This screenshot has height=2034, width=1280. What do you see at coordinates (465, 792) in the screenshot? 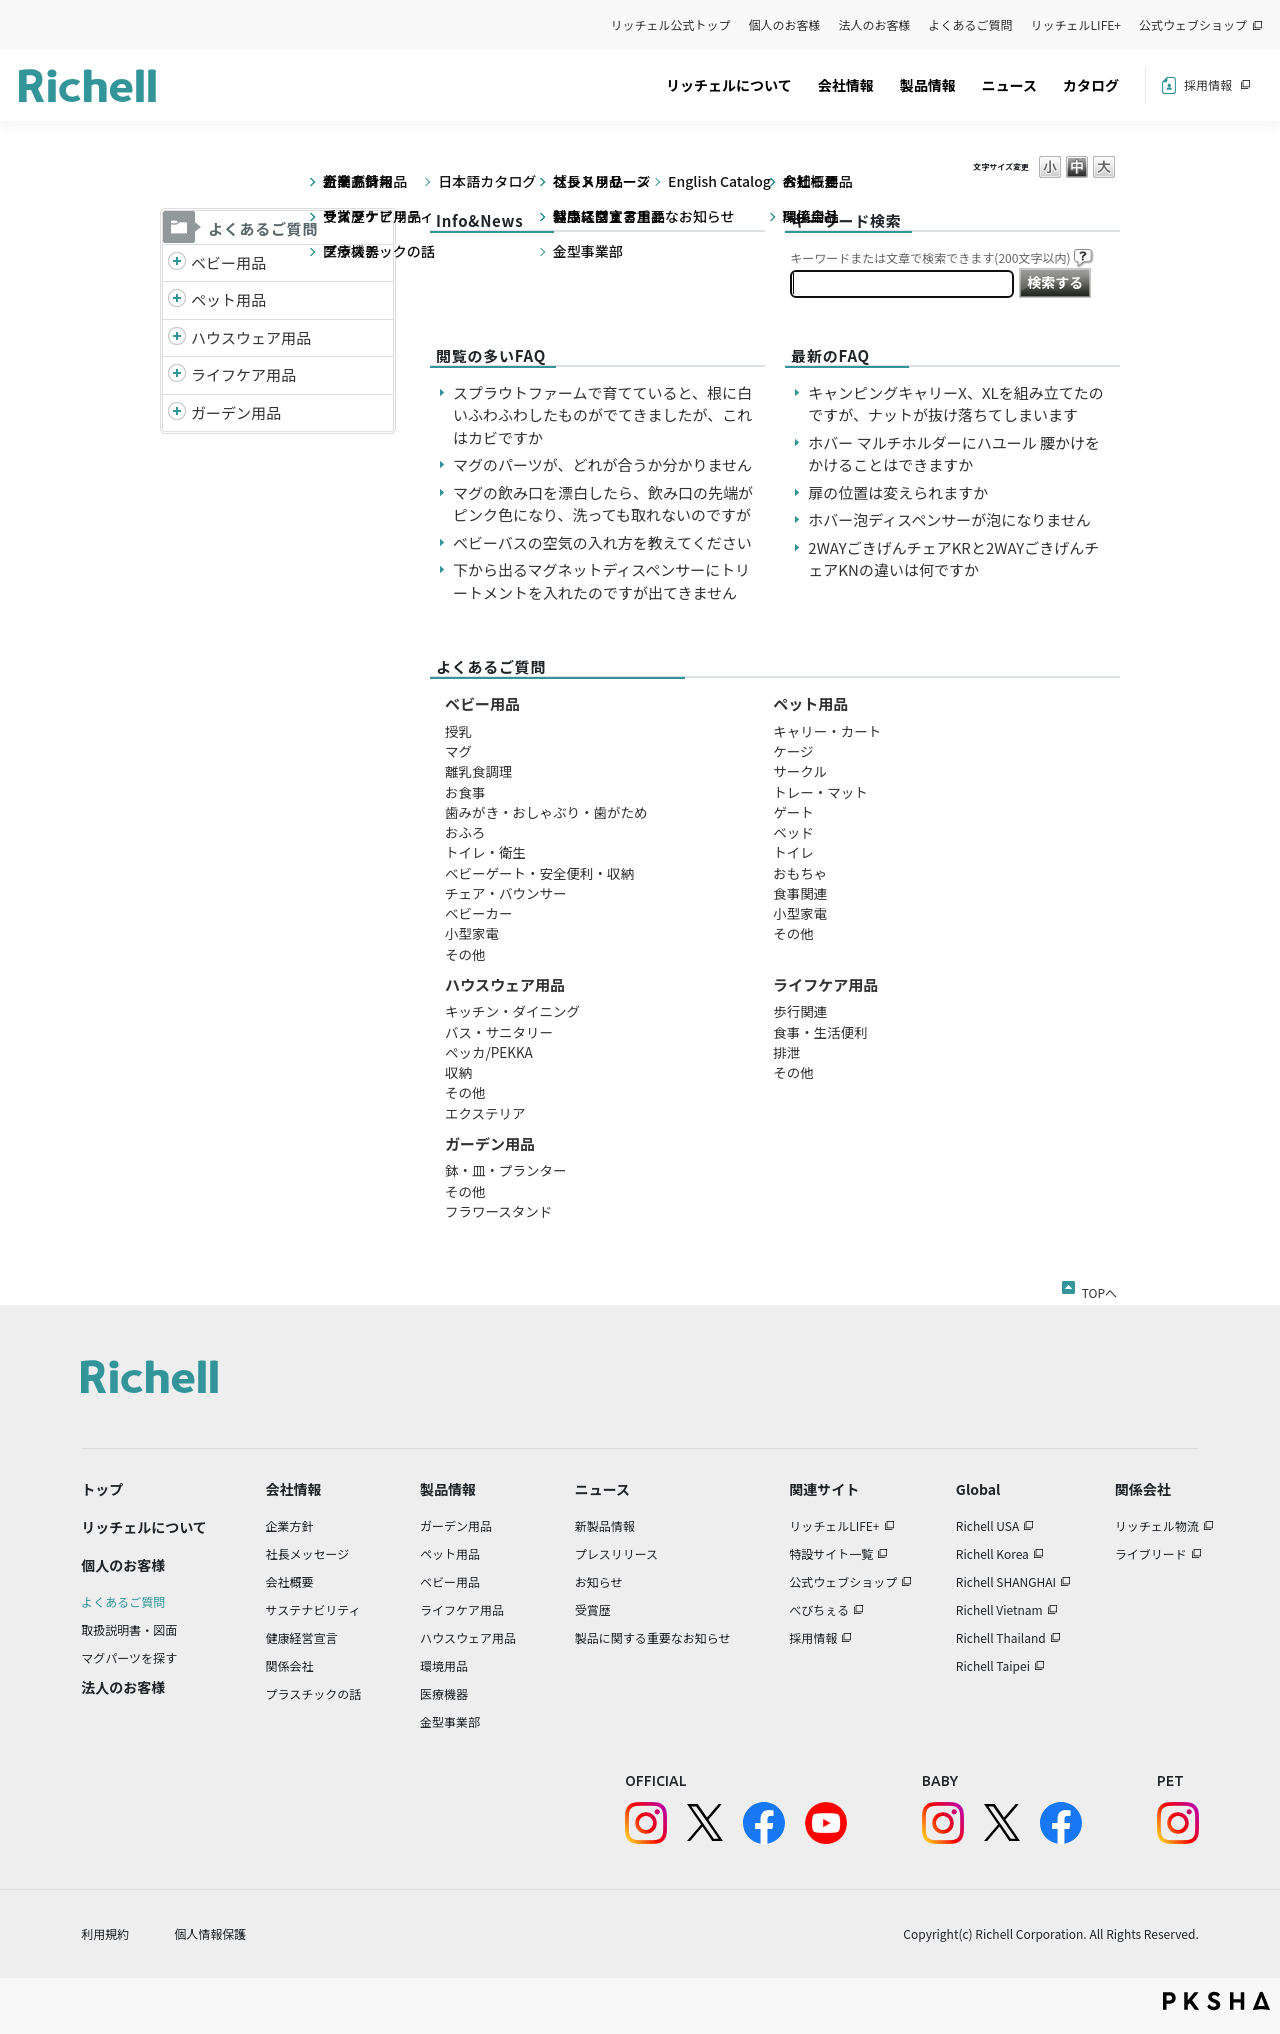
I see `お食事` at bounding box center [465, 792].